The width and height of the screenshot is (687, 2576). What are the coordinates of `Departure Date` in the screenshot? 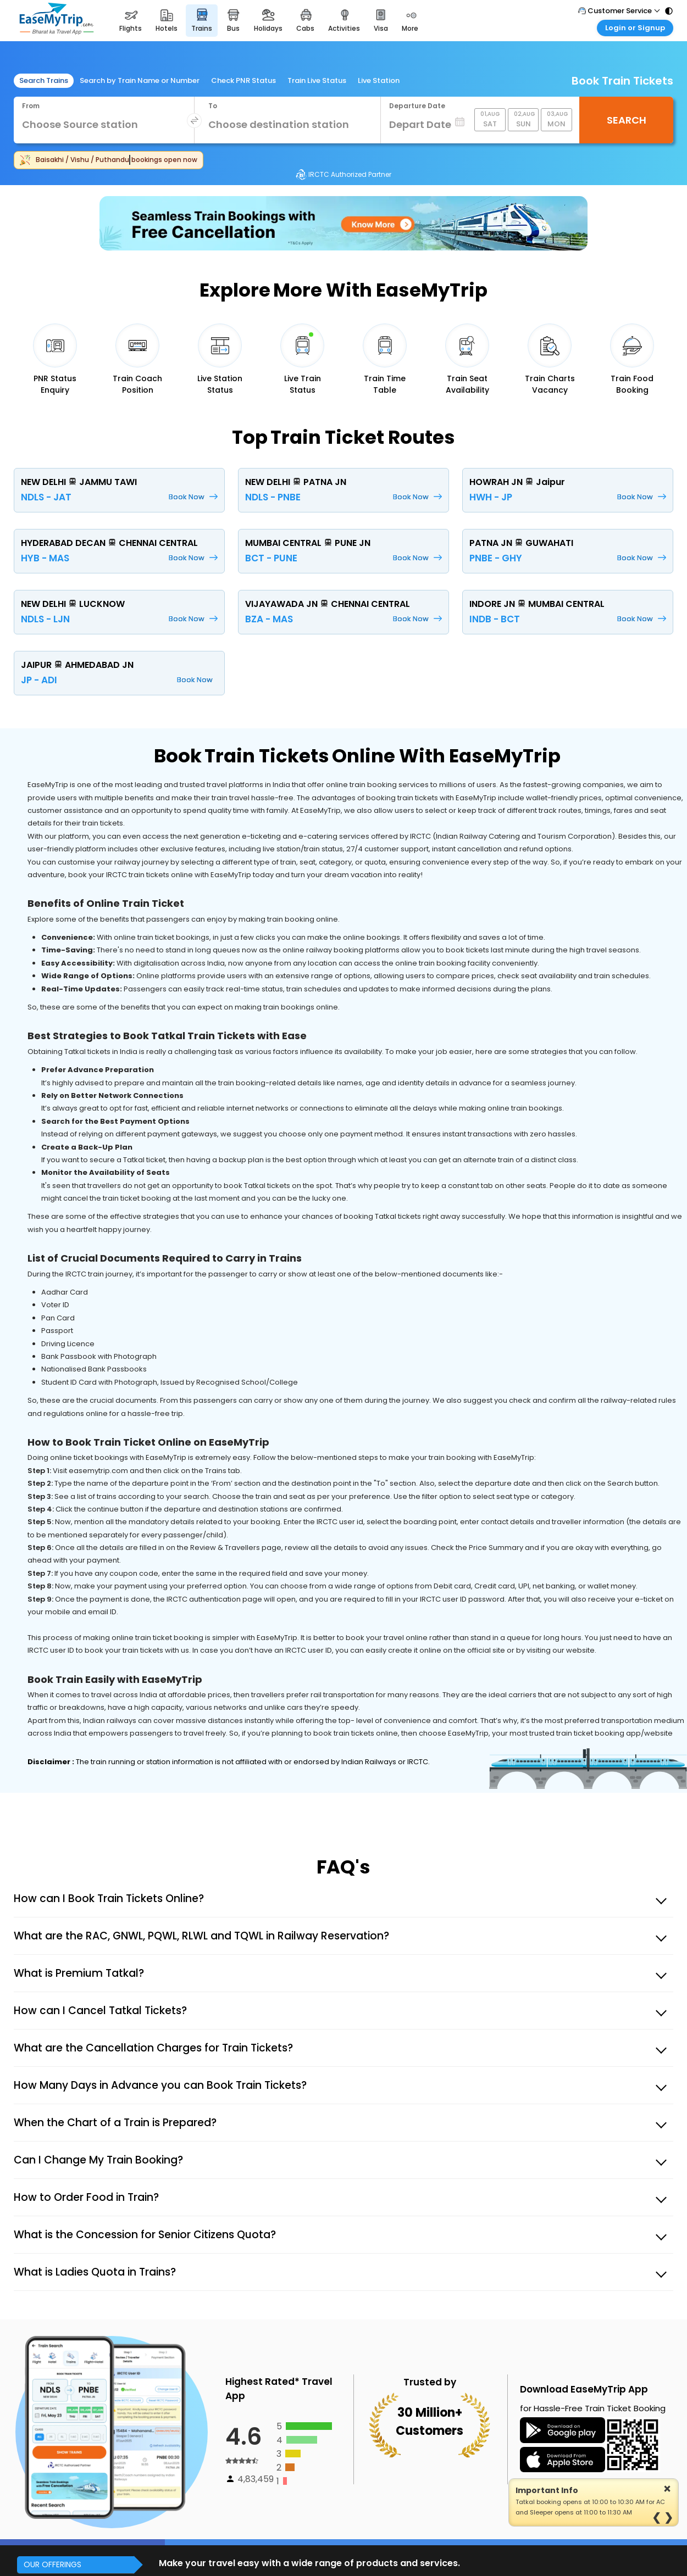 It's located at (417, 105).